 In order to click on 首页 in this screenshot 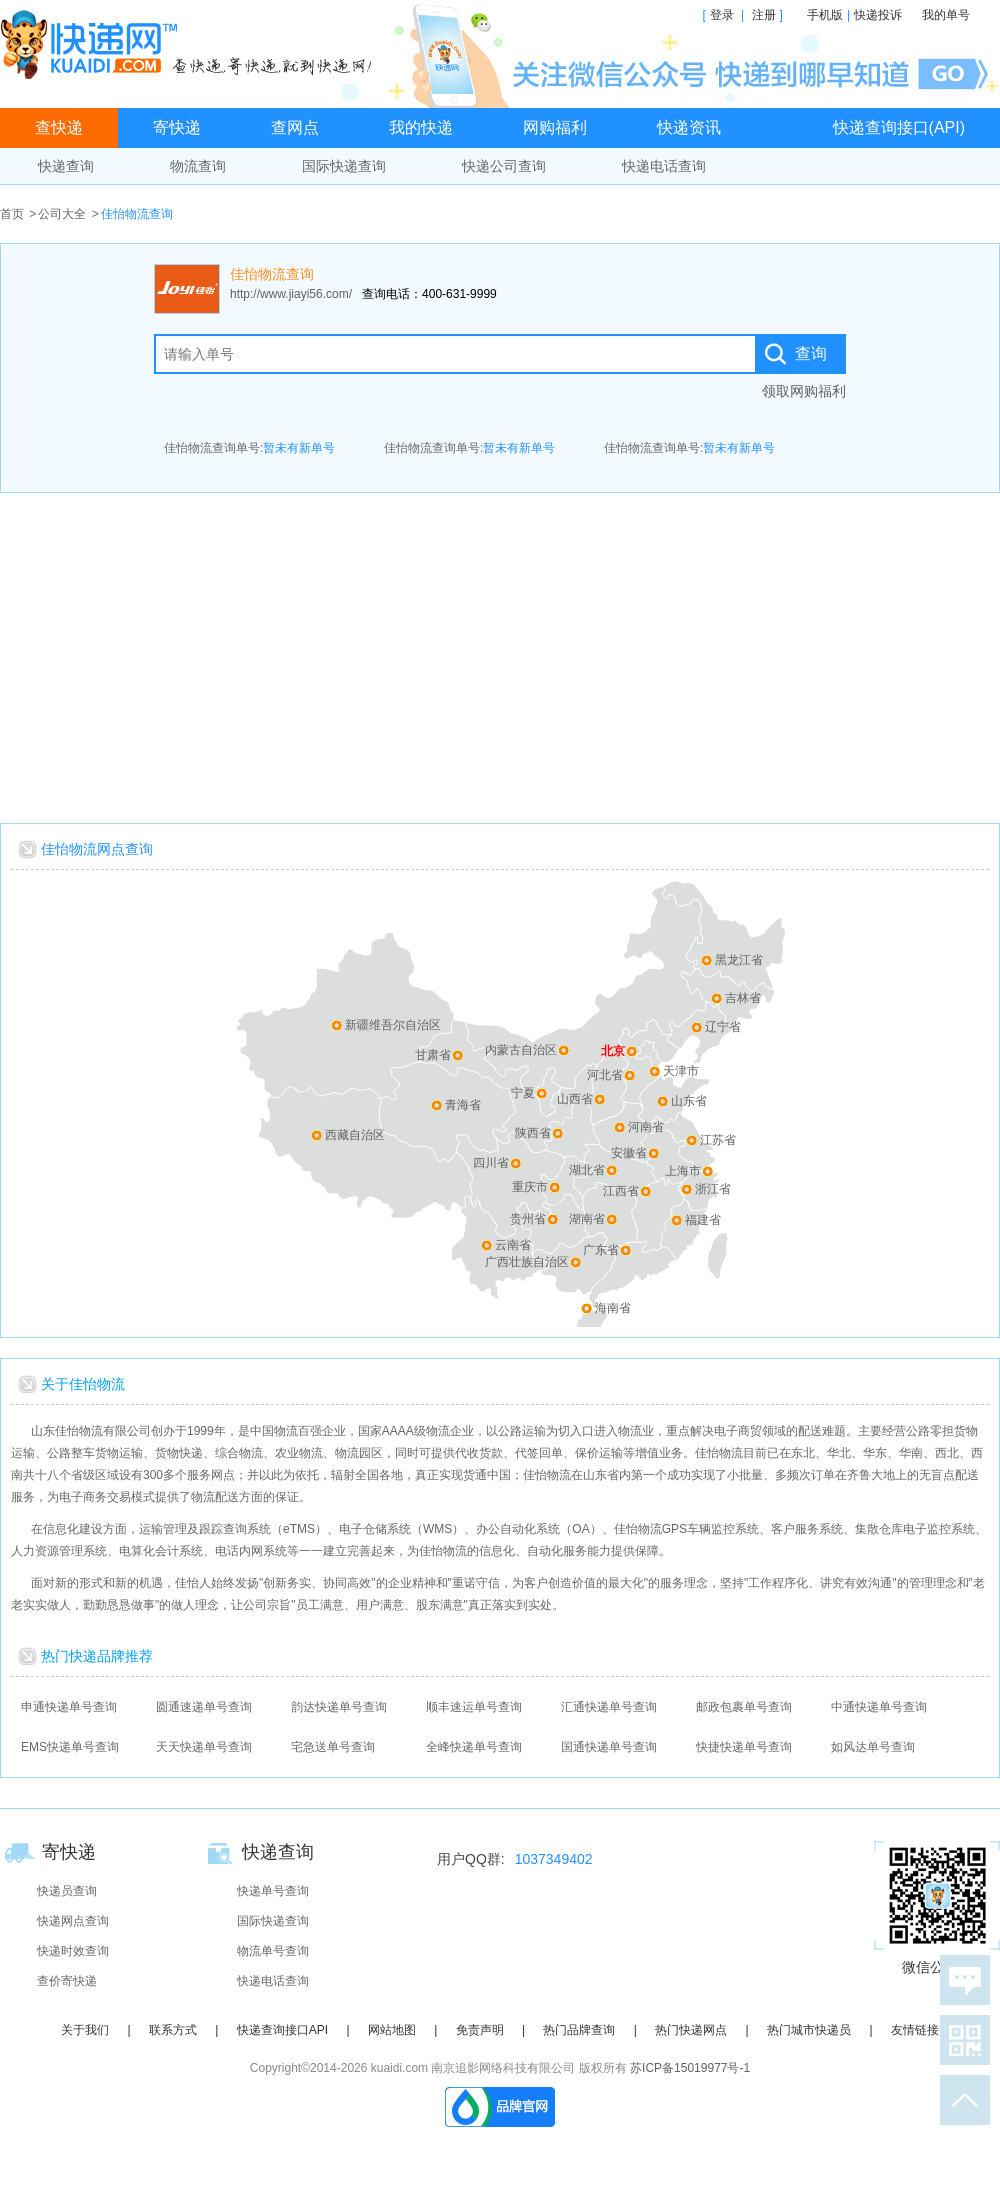, I will do `click(12, 214)`.